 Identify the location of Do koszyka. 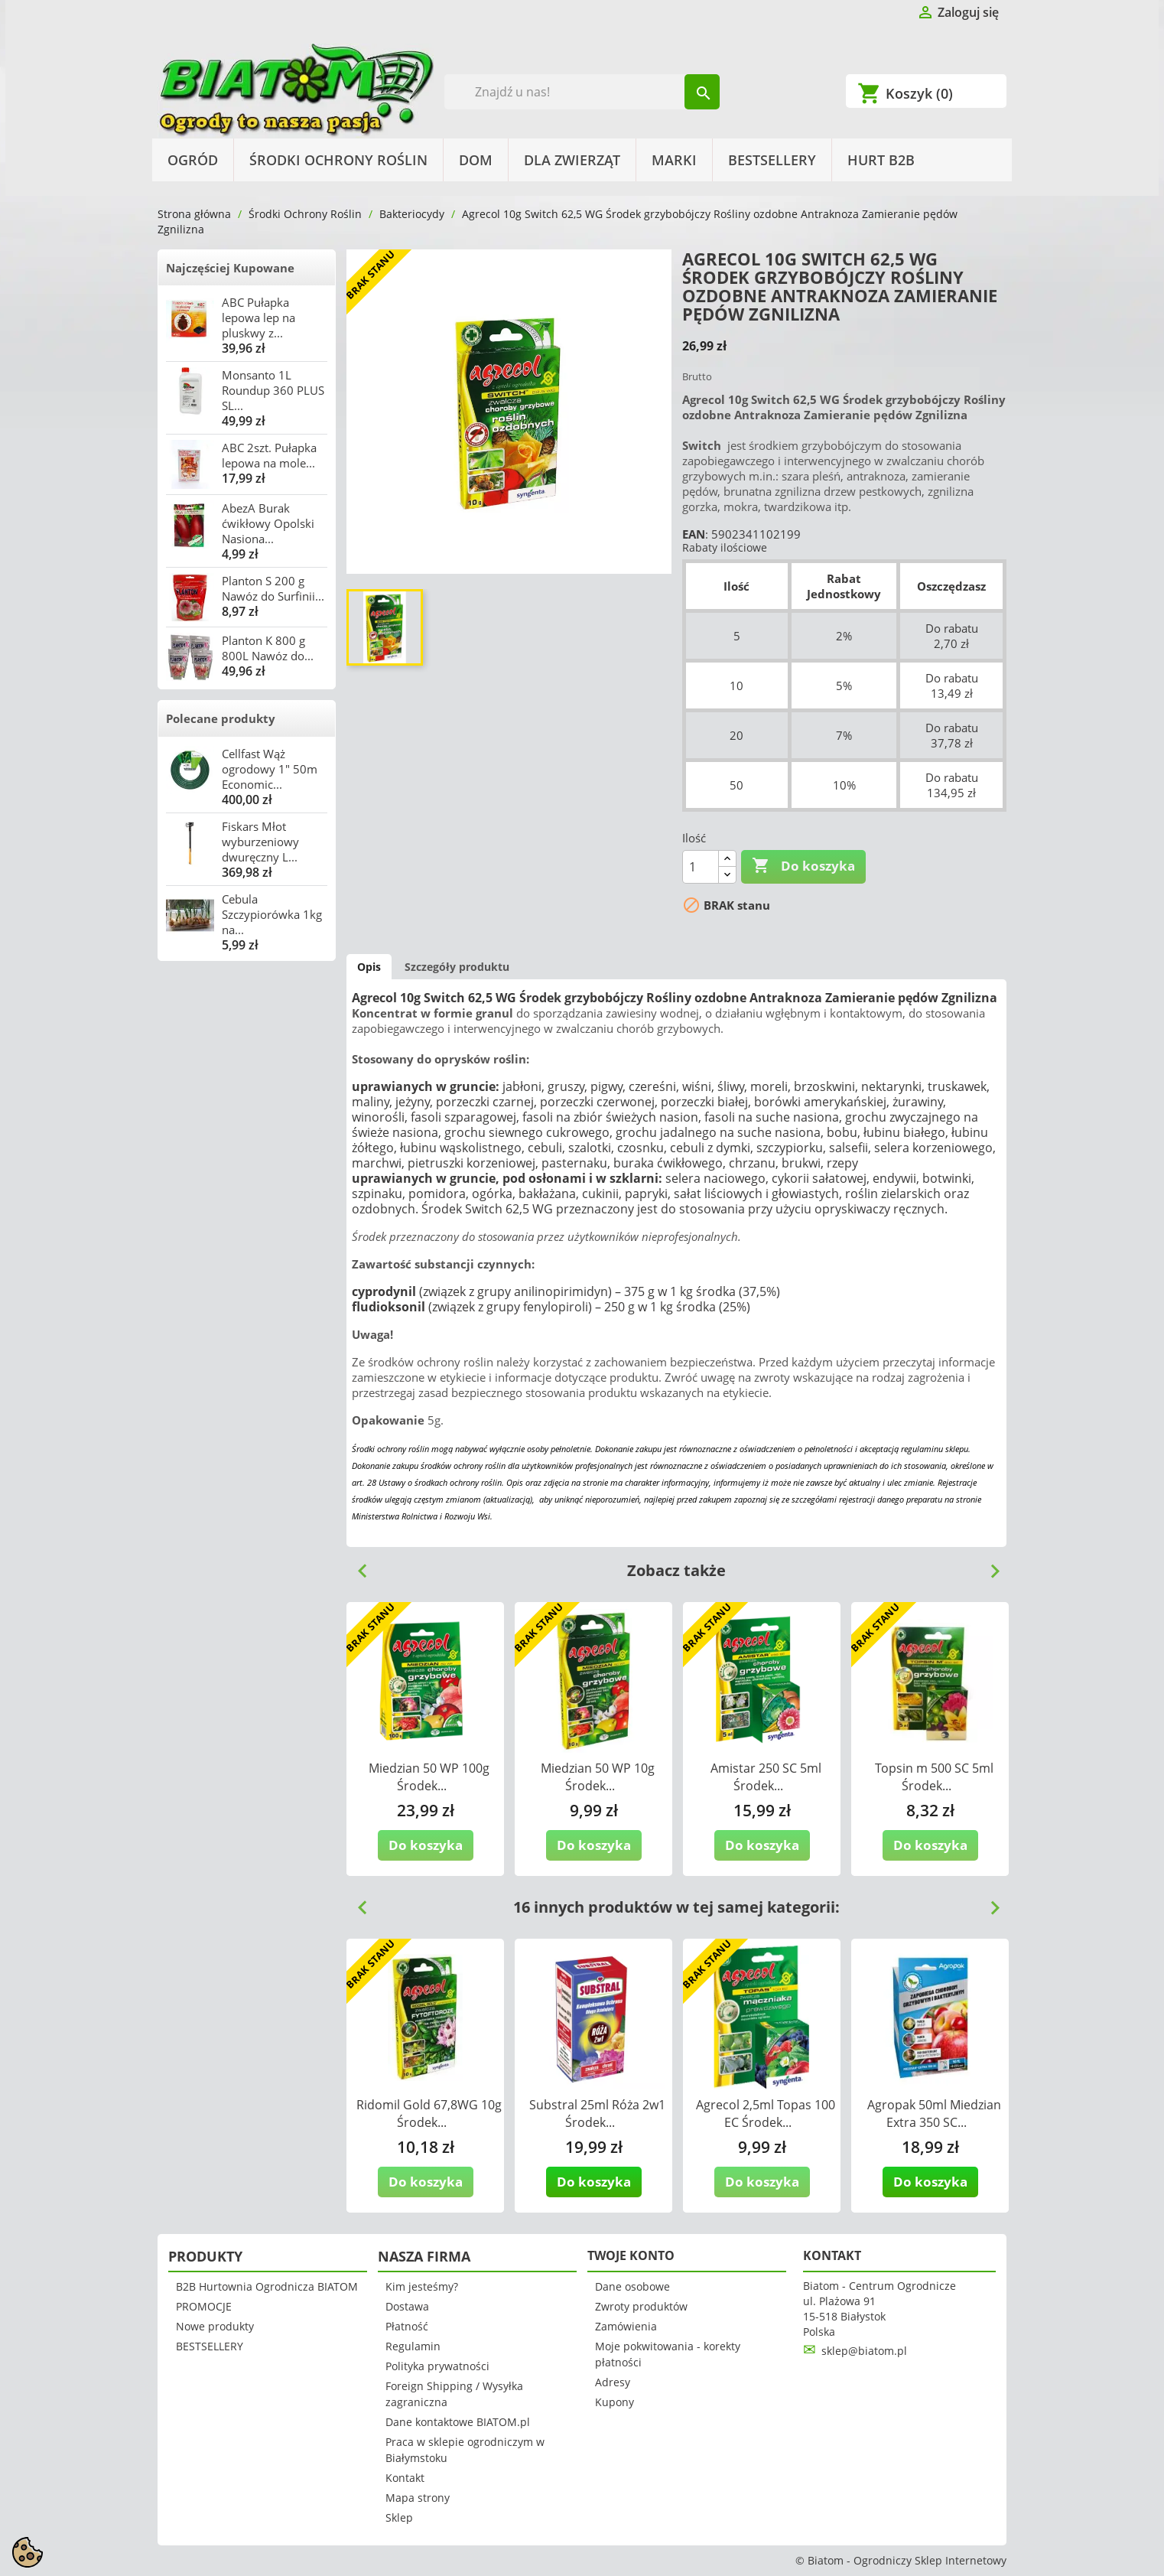
(803, 866).